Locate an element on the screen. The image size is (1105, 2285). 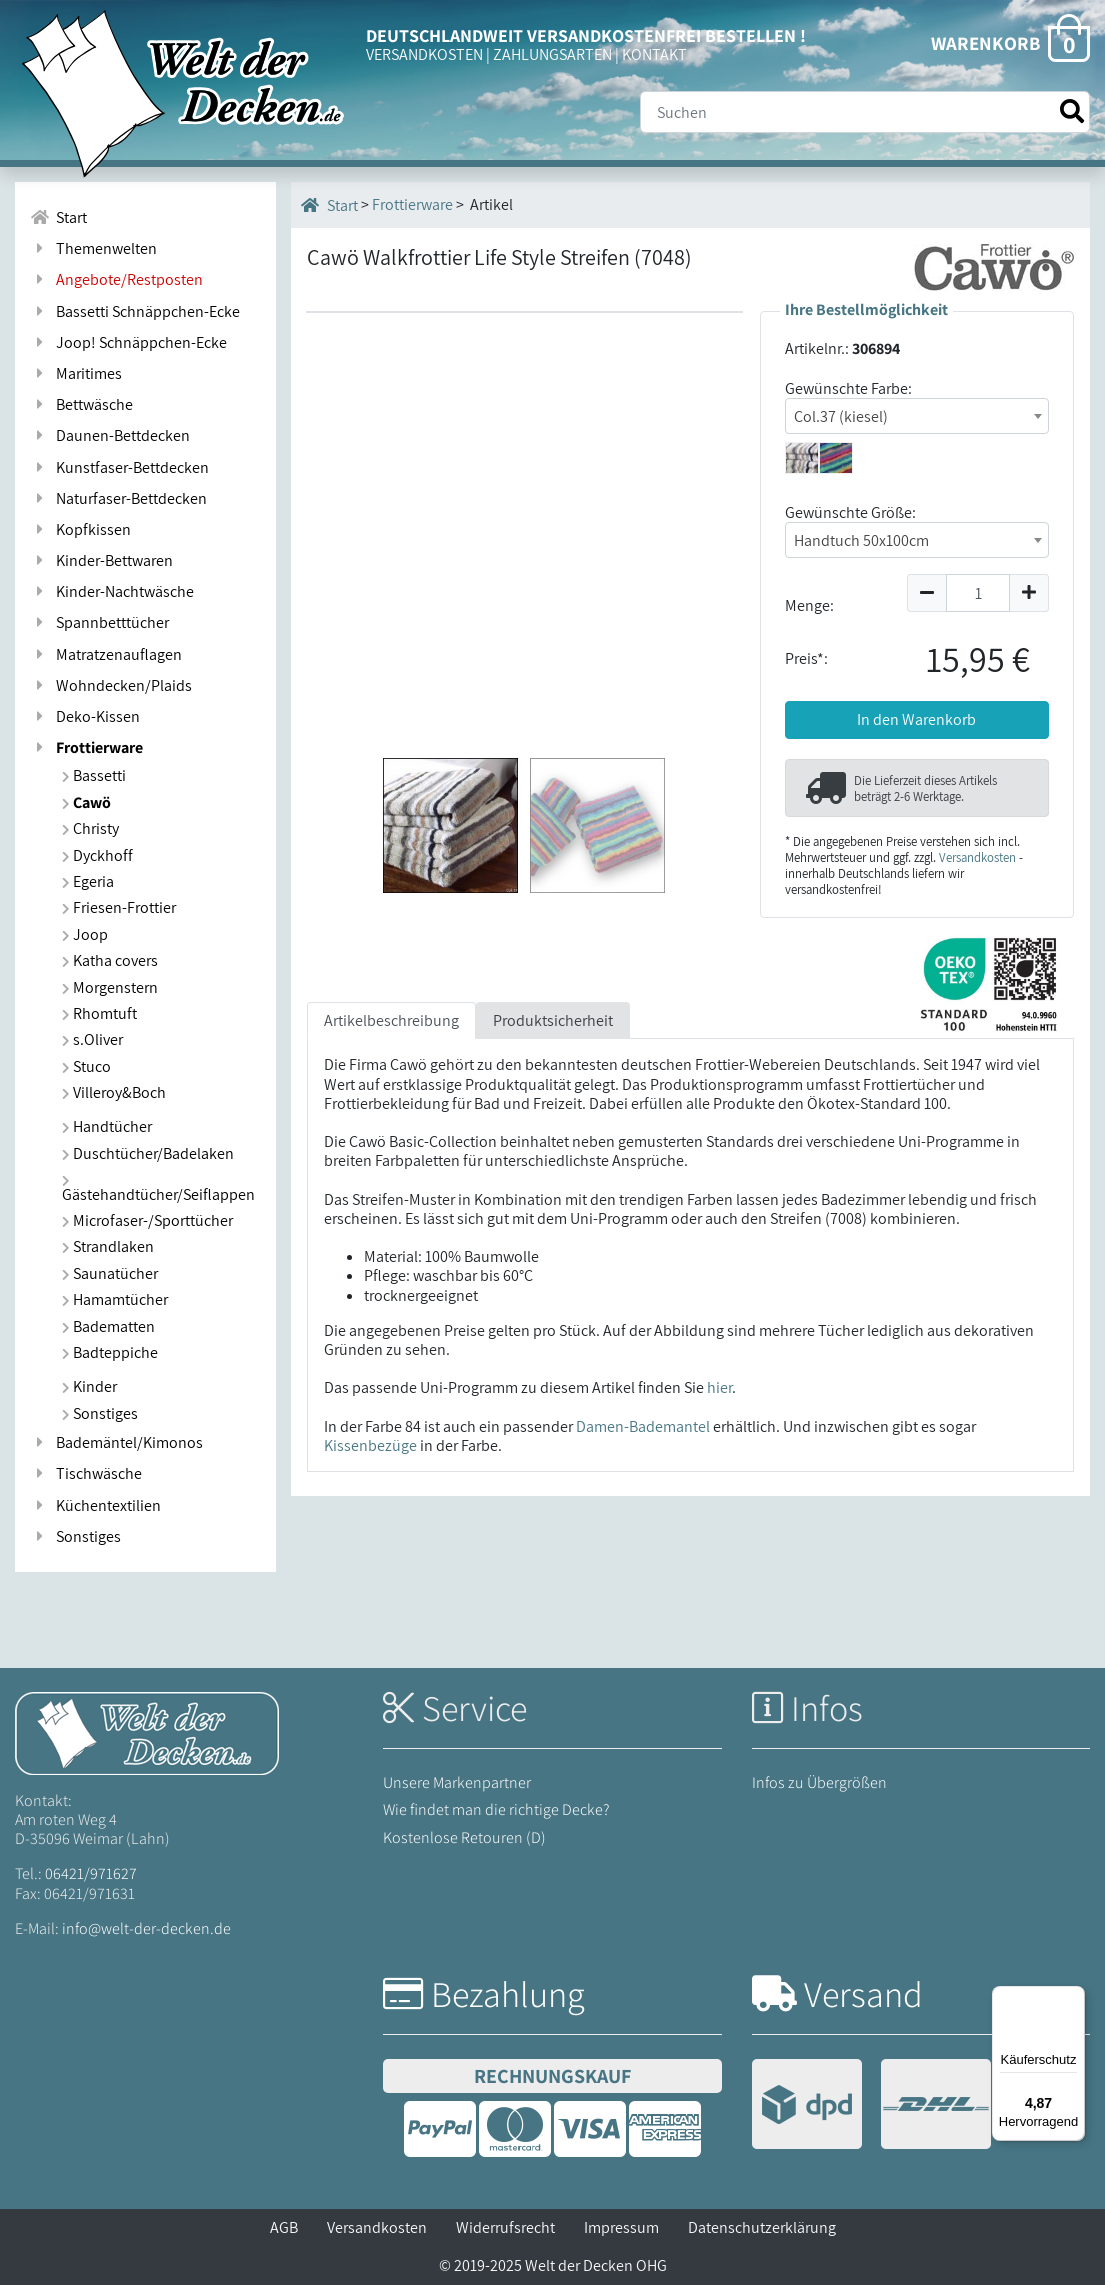
Impressum is located at coordinates (621, 2227).